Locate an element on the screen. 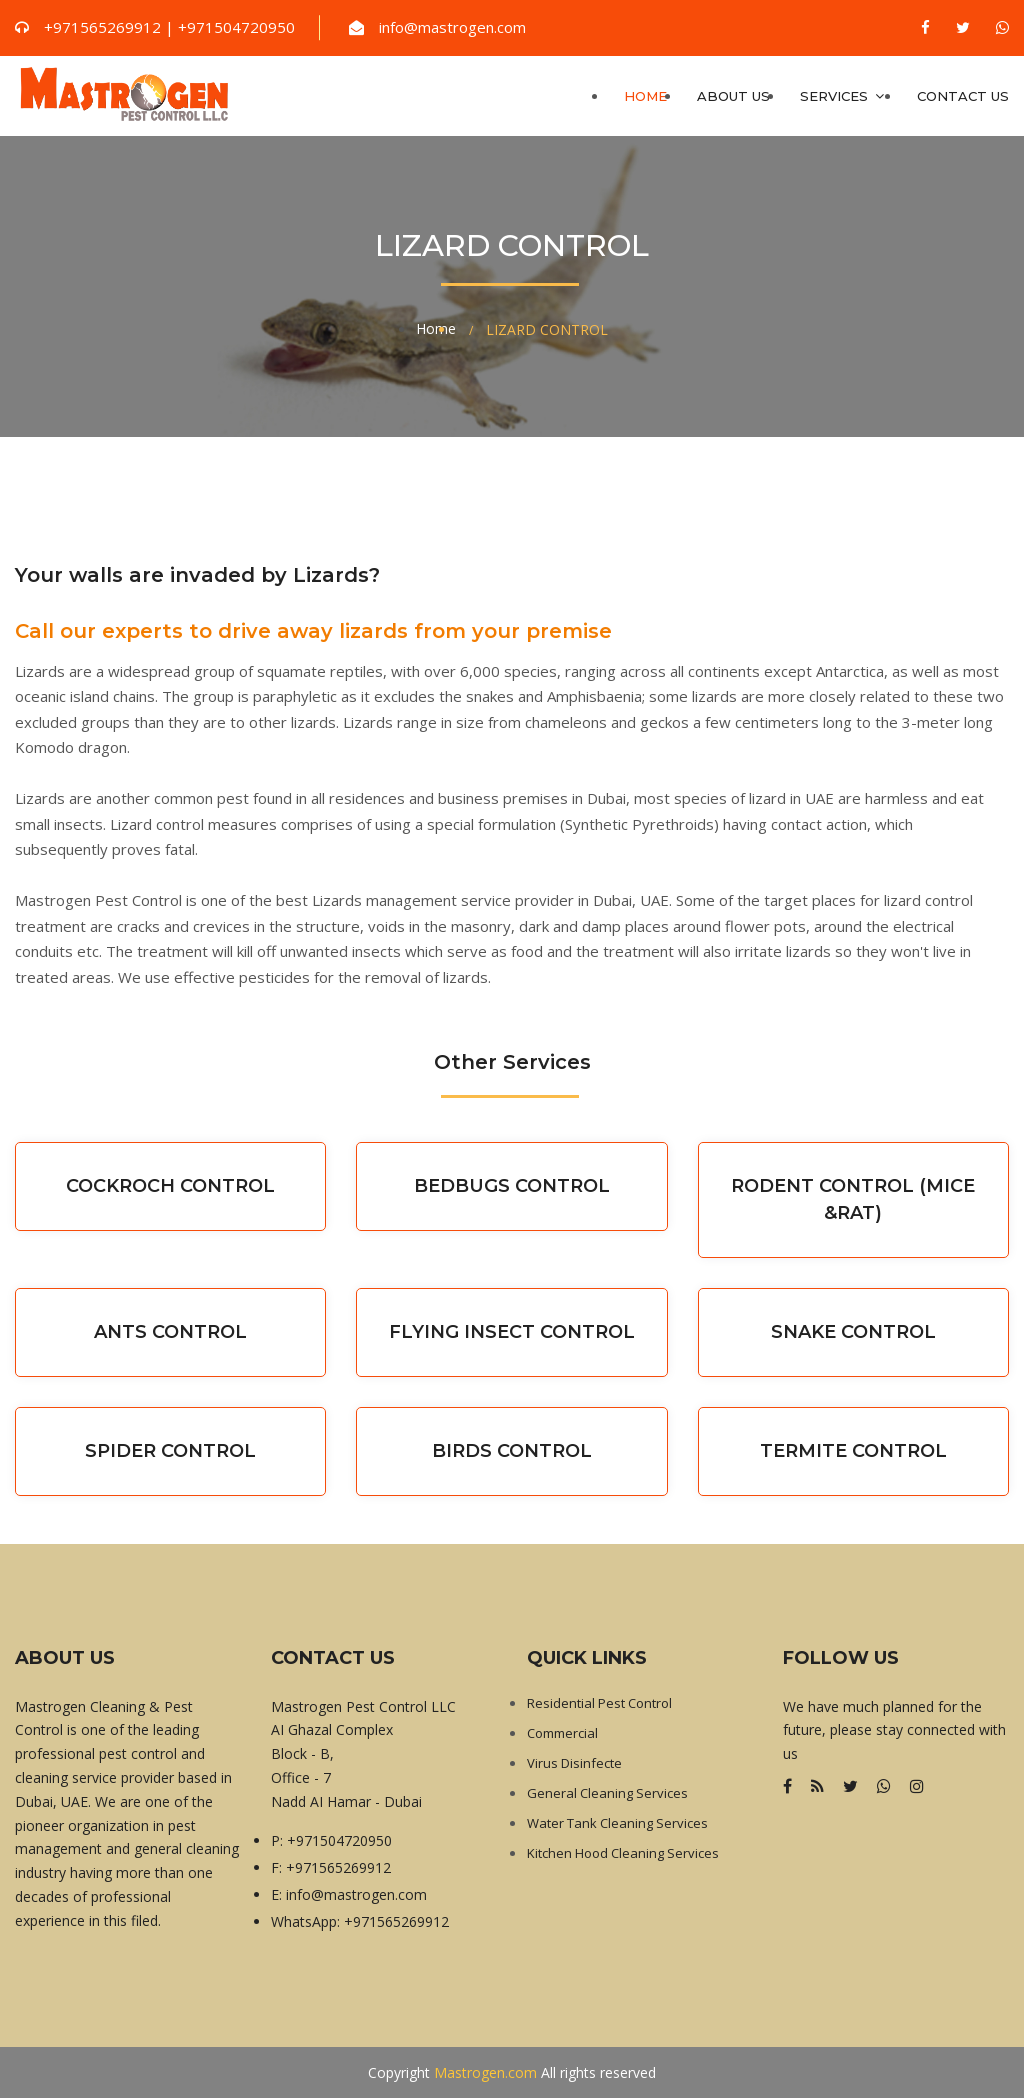 The width and height of the screenshot is (1024, 2098). Commercial is located at coordinates (562, 1733).